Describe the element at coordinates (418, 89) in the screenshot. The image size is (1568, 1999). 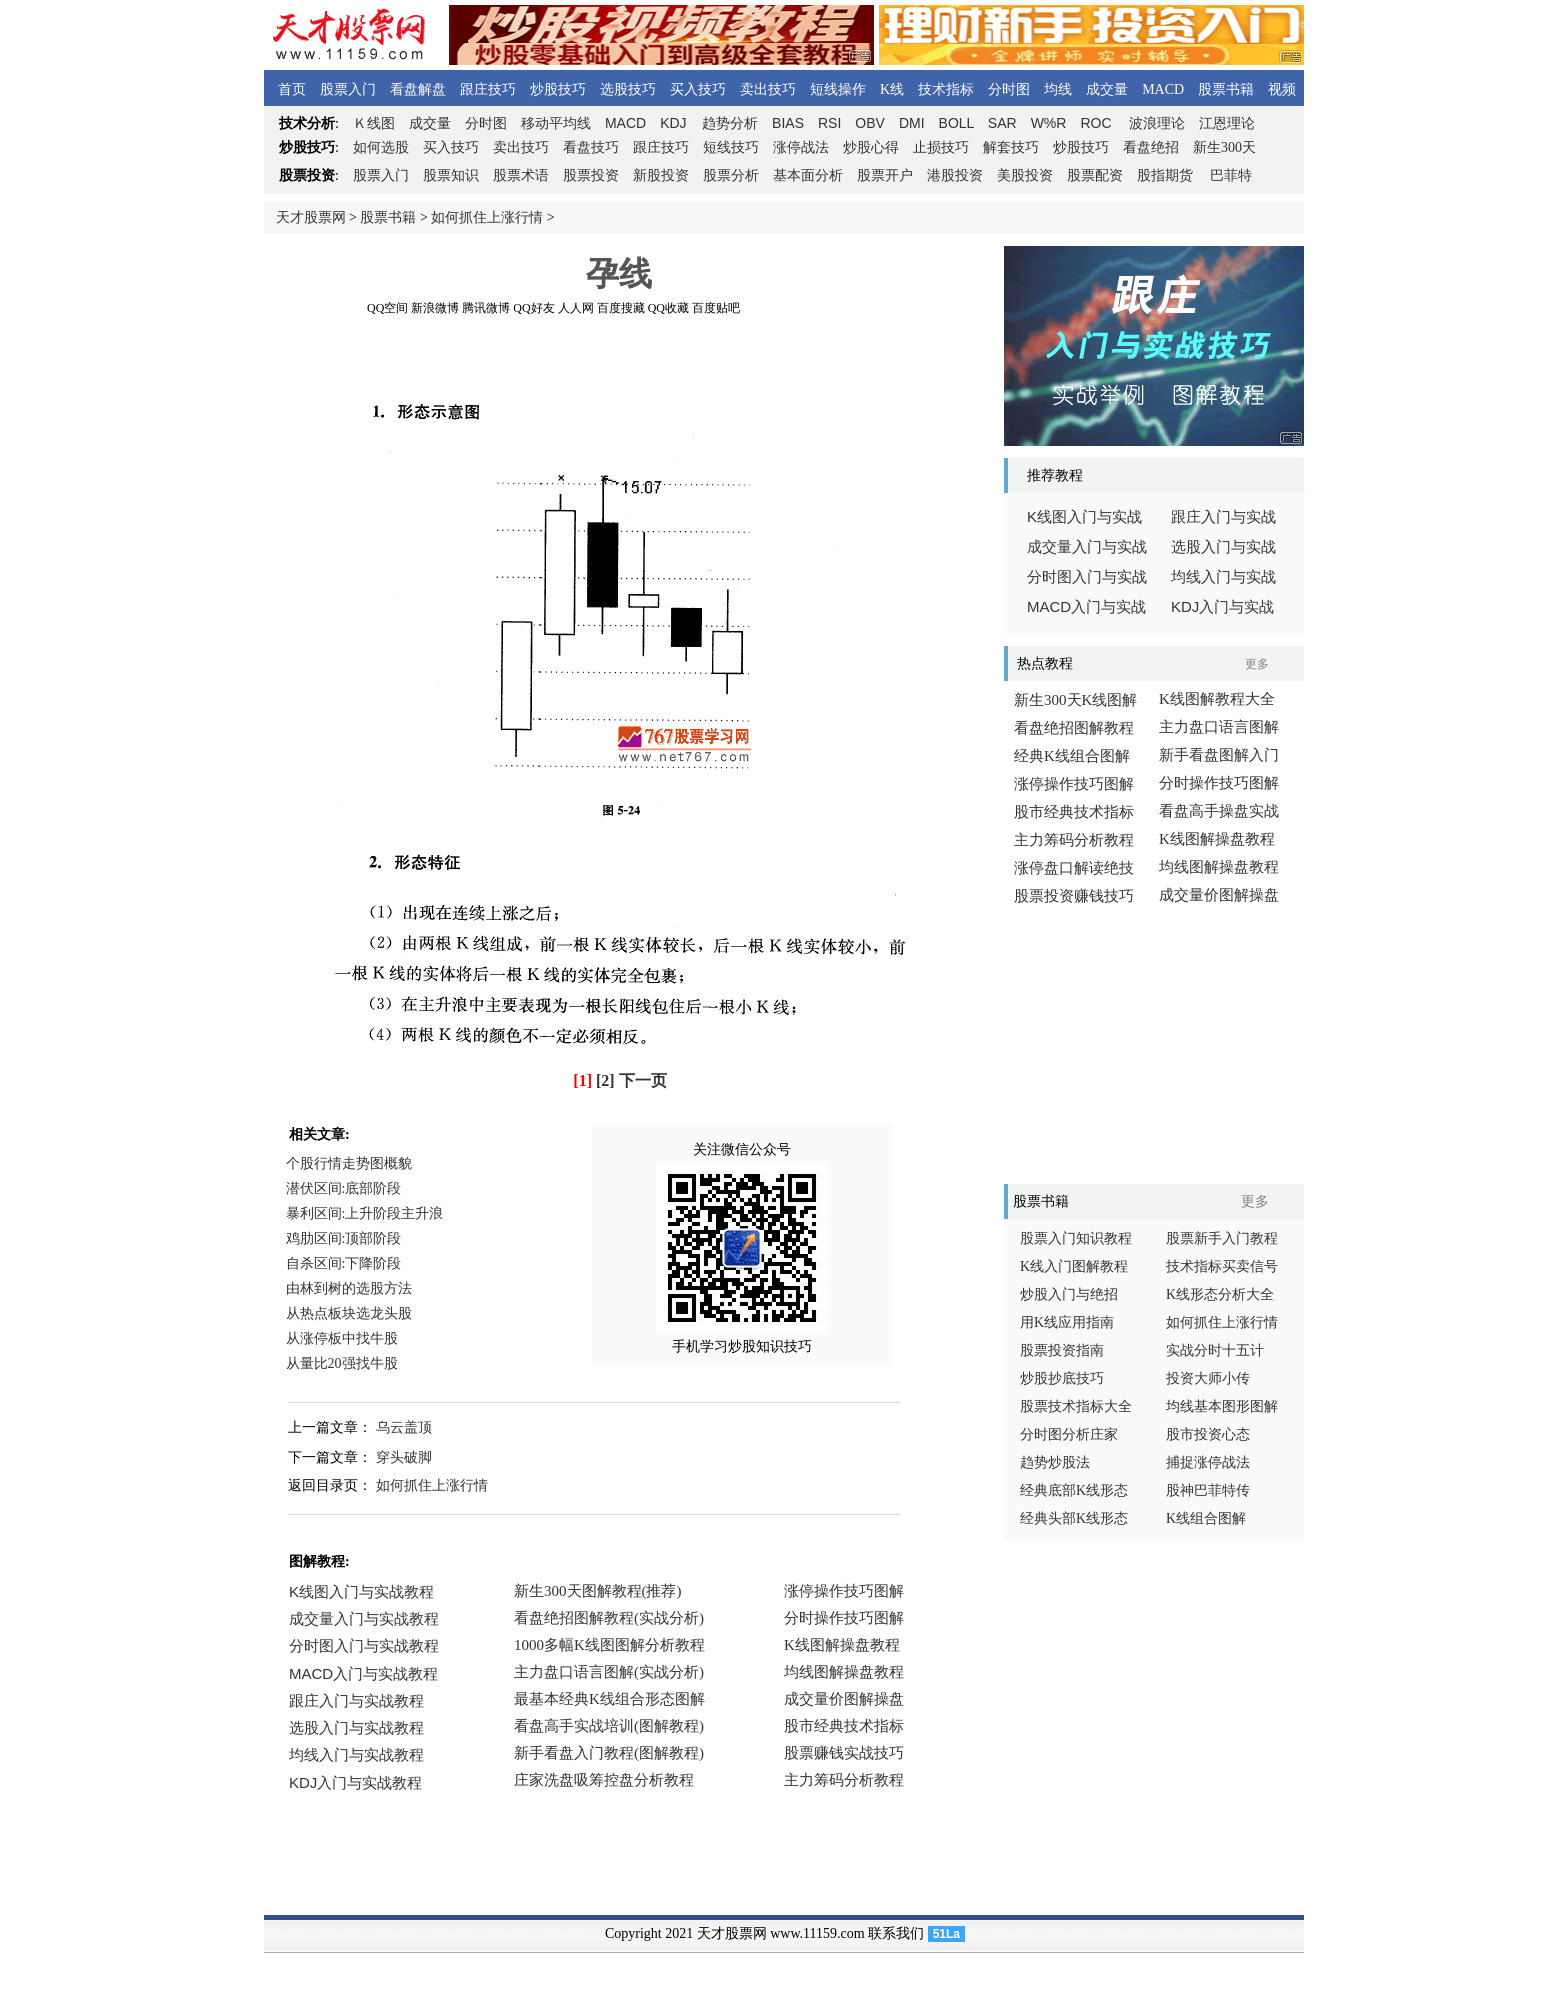
I see `看盘解盘` at that location.